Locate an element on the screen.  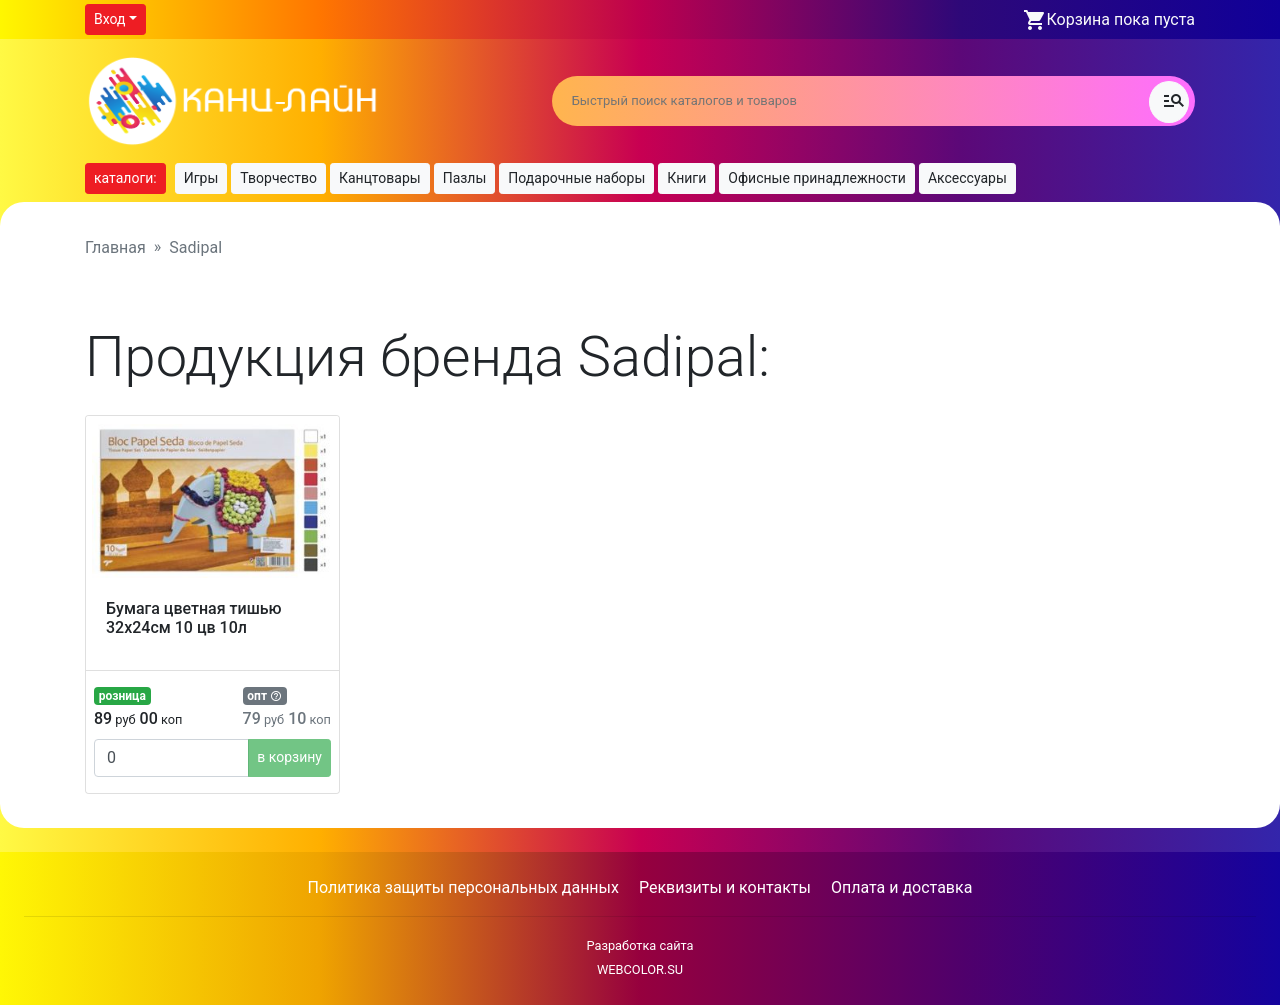
каталоги: is located at coordinates (125, 178).